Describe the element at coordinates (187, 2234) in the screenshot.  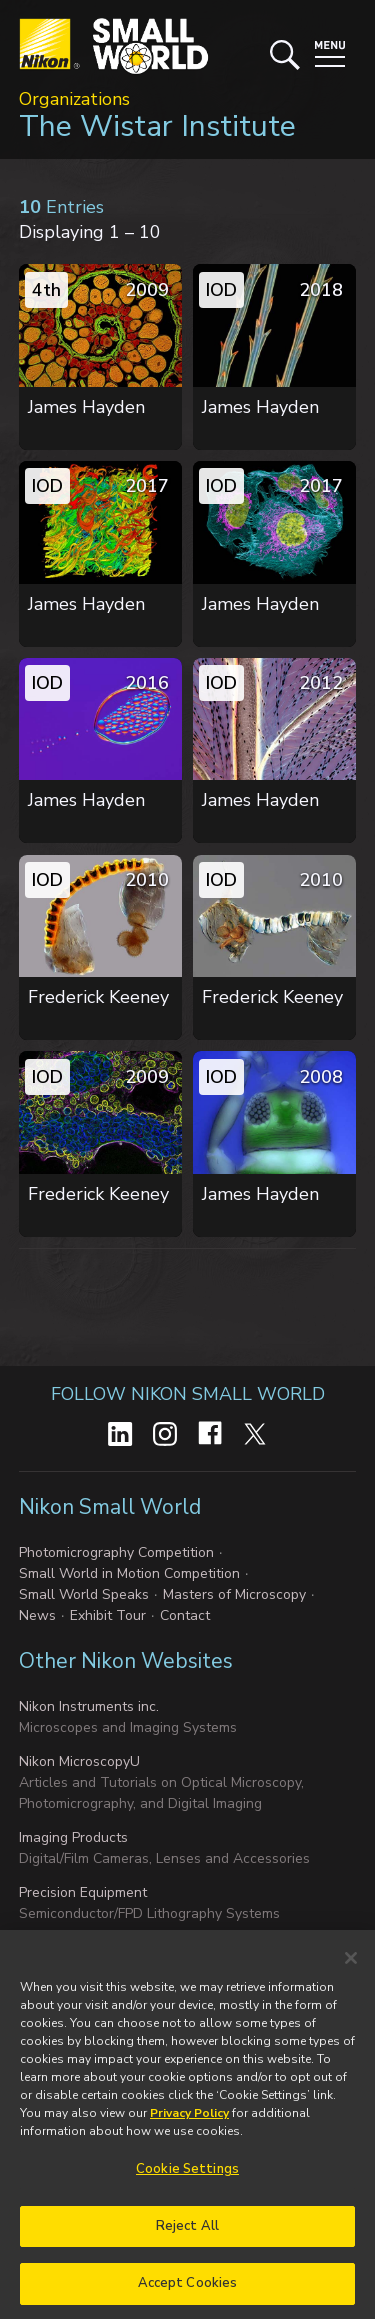
I see `Reject All` at that location.